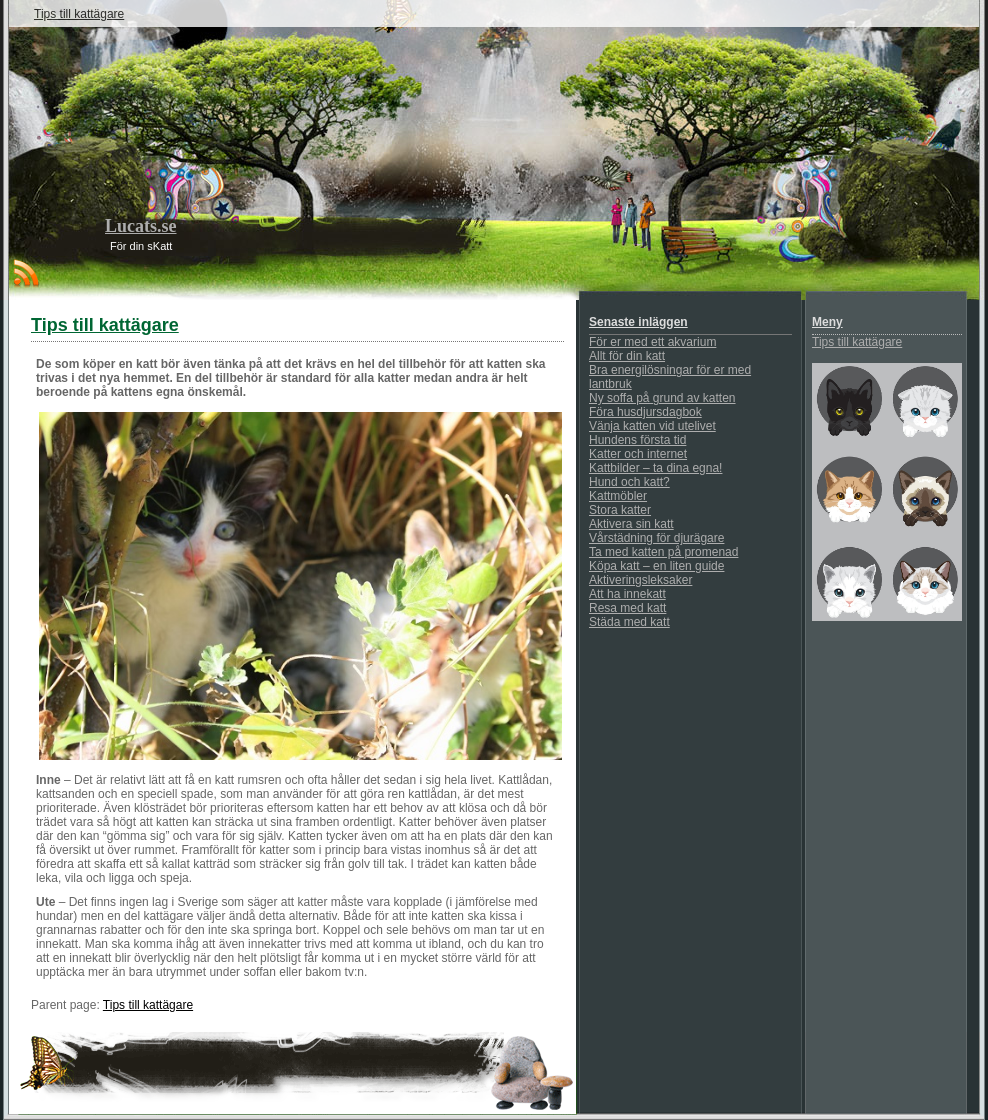  I want to click on För er med ett akvarium, so click(652, 342).